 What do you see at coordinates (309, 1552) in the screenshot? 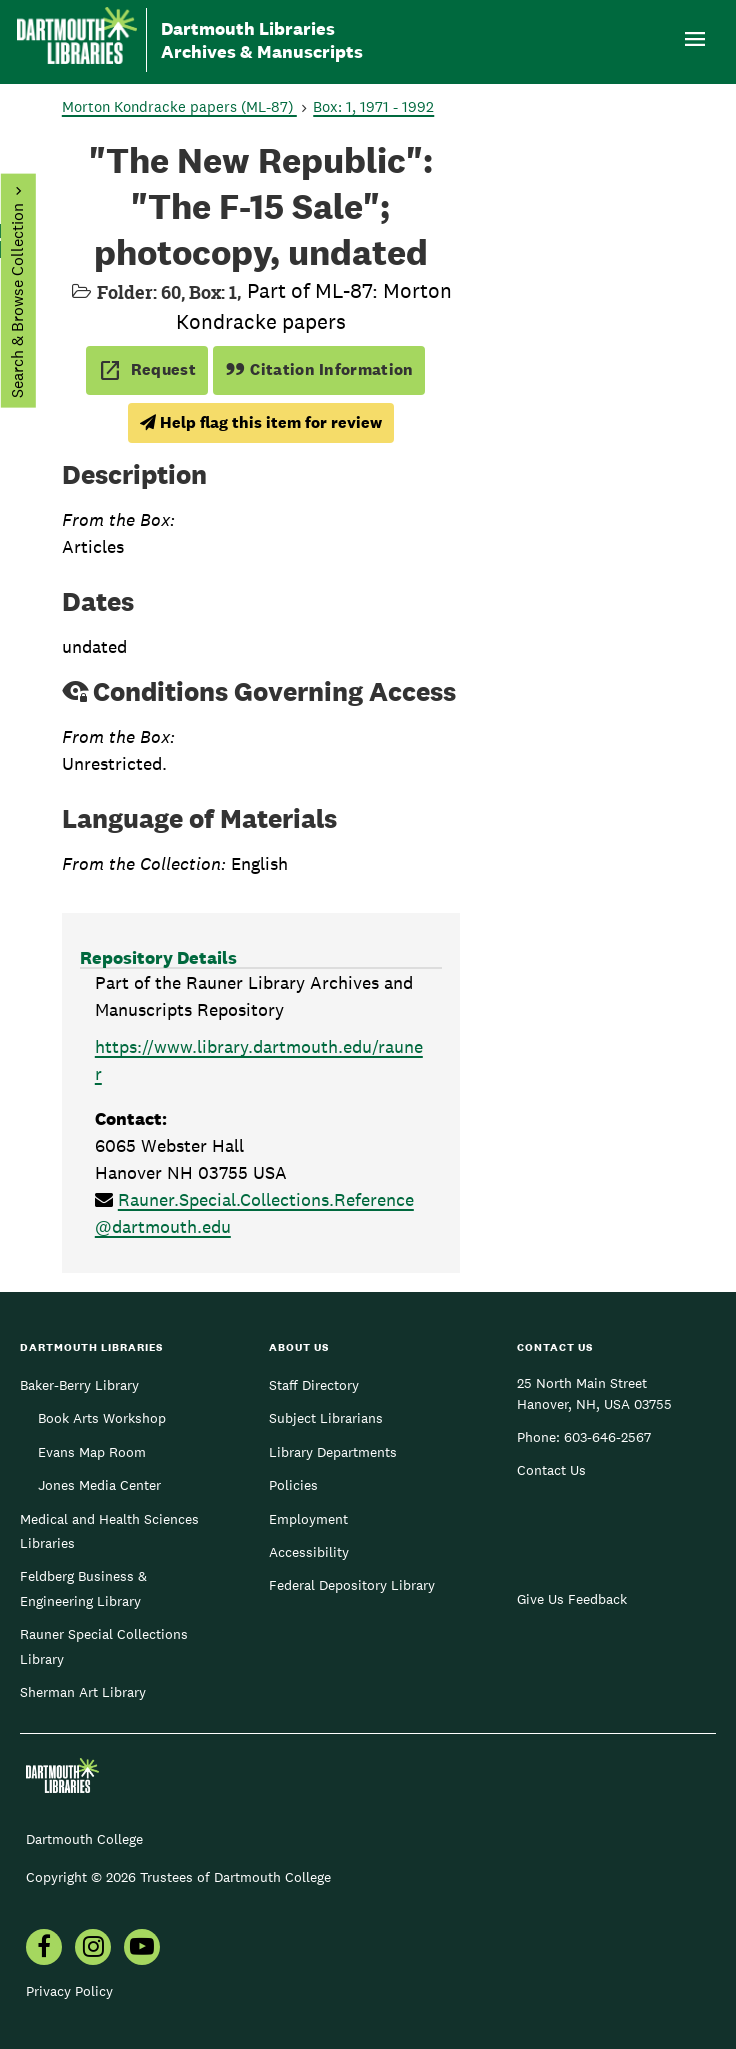
I see `Accessibility` at bounding box center [309, 1552].